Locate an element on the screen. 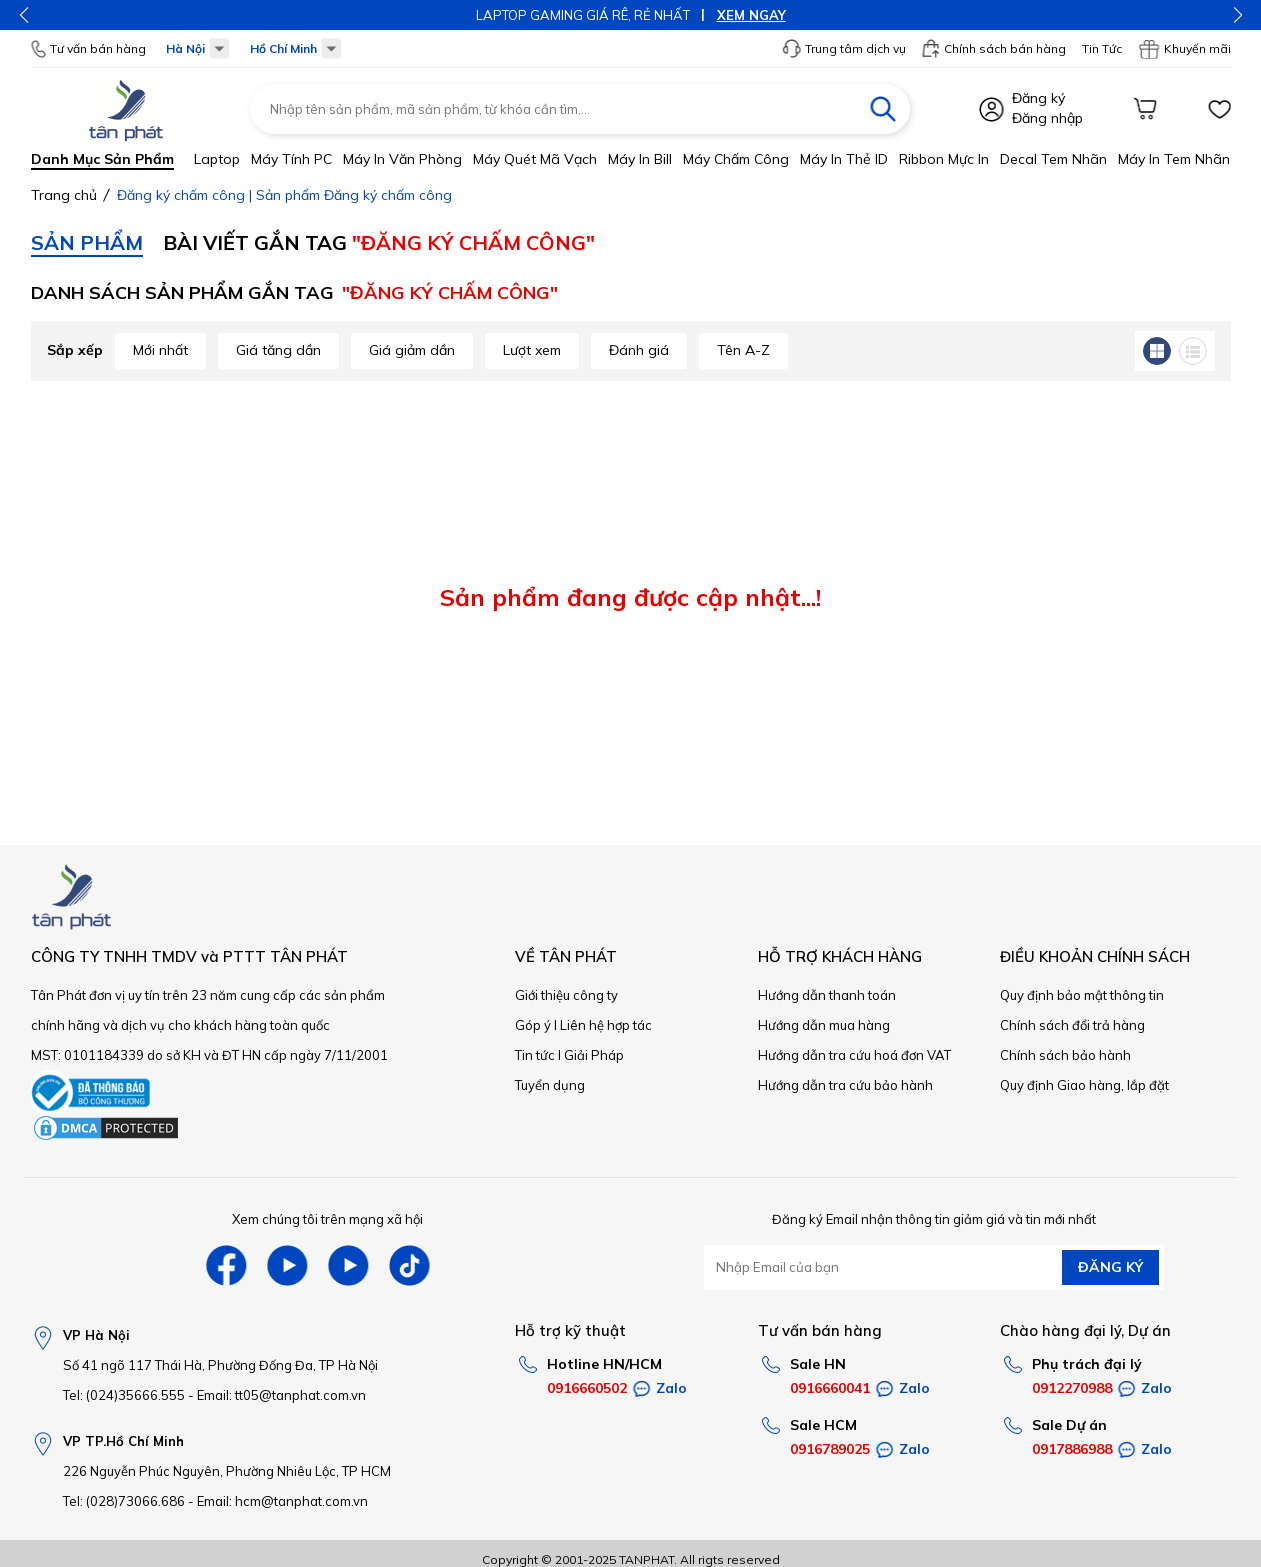 This screenshot has height=1567, width=1261. ĐĂNG KÝ is located at coordinates (1110, 1267).